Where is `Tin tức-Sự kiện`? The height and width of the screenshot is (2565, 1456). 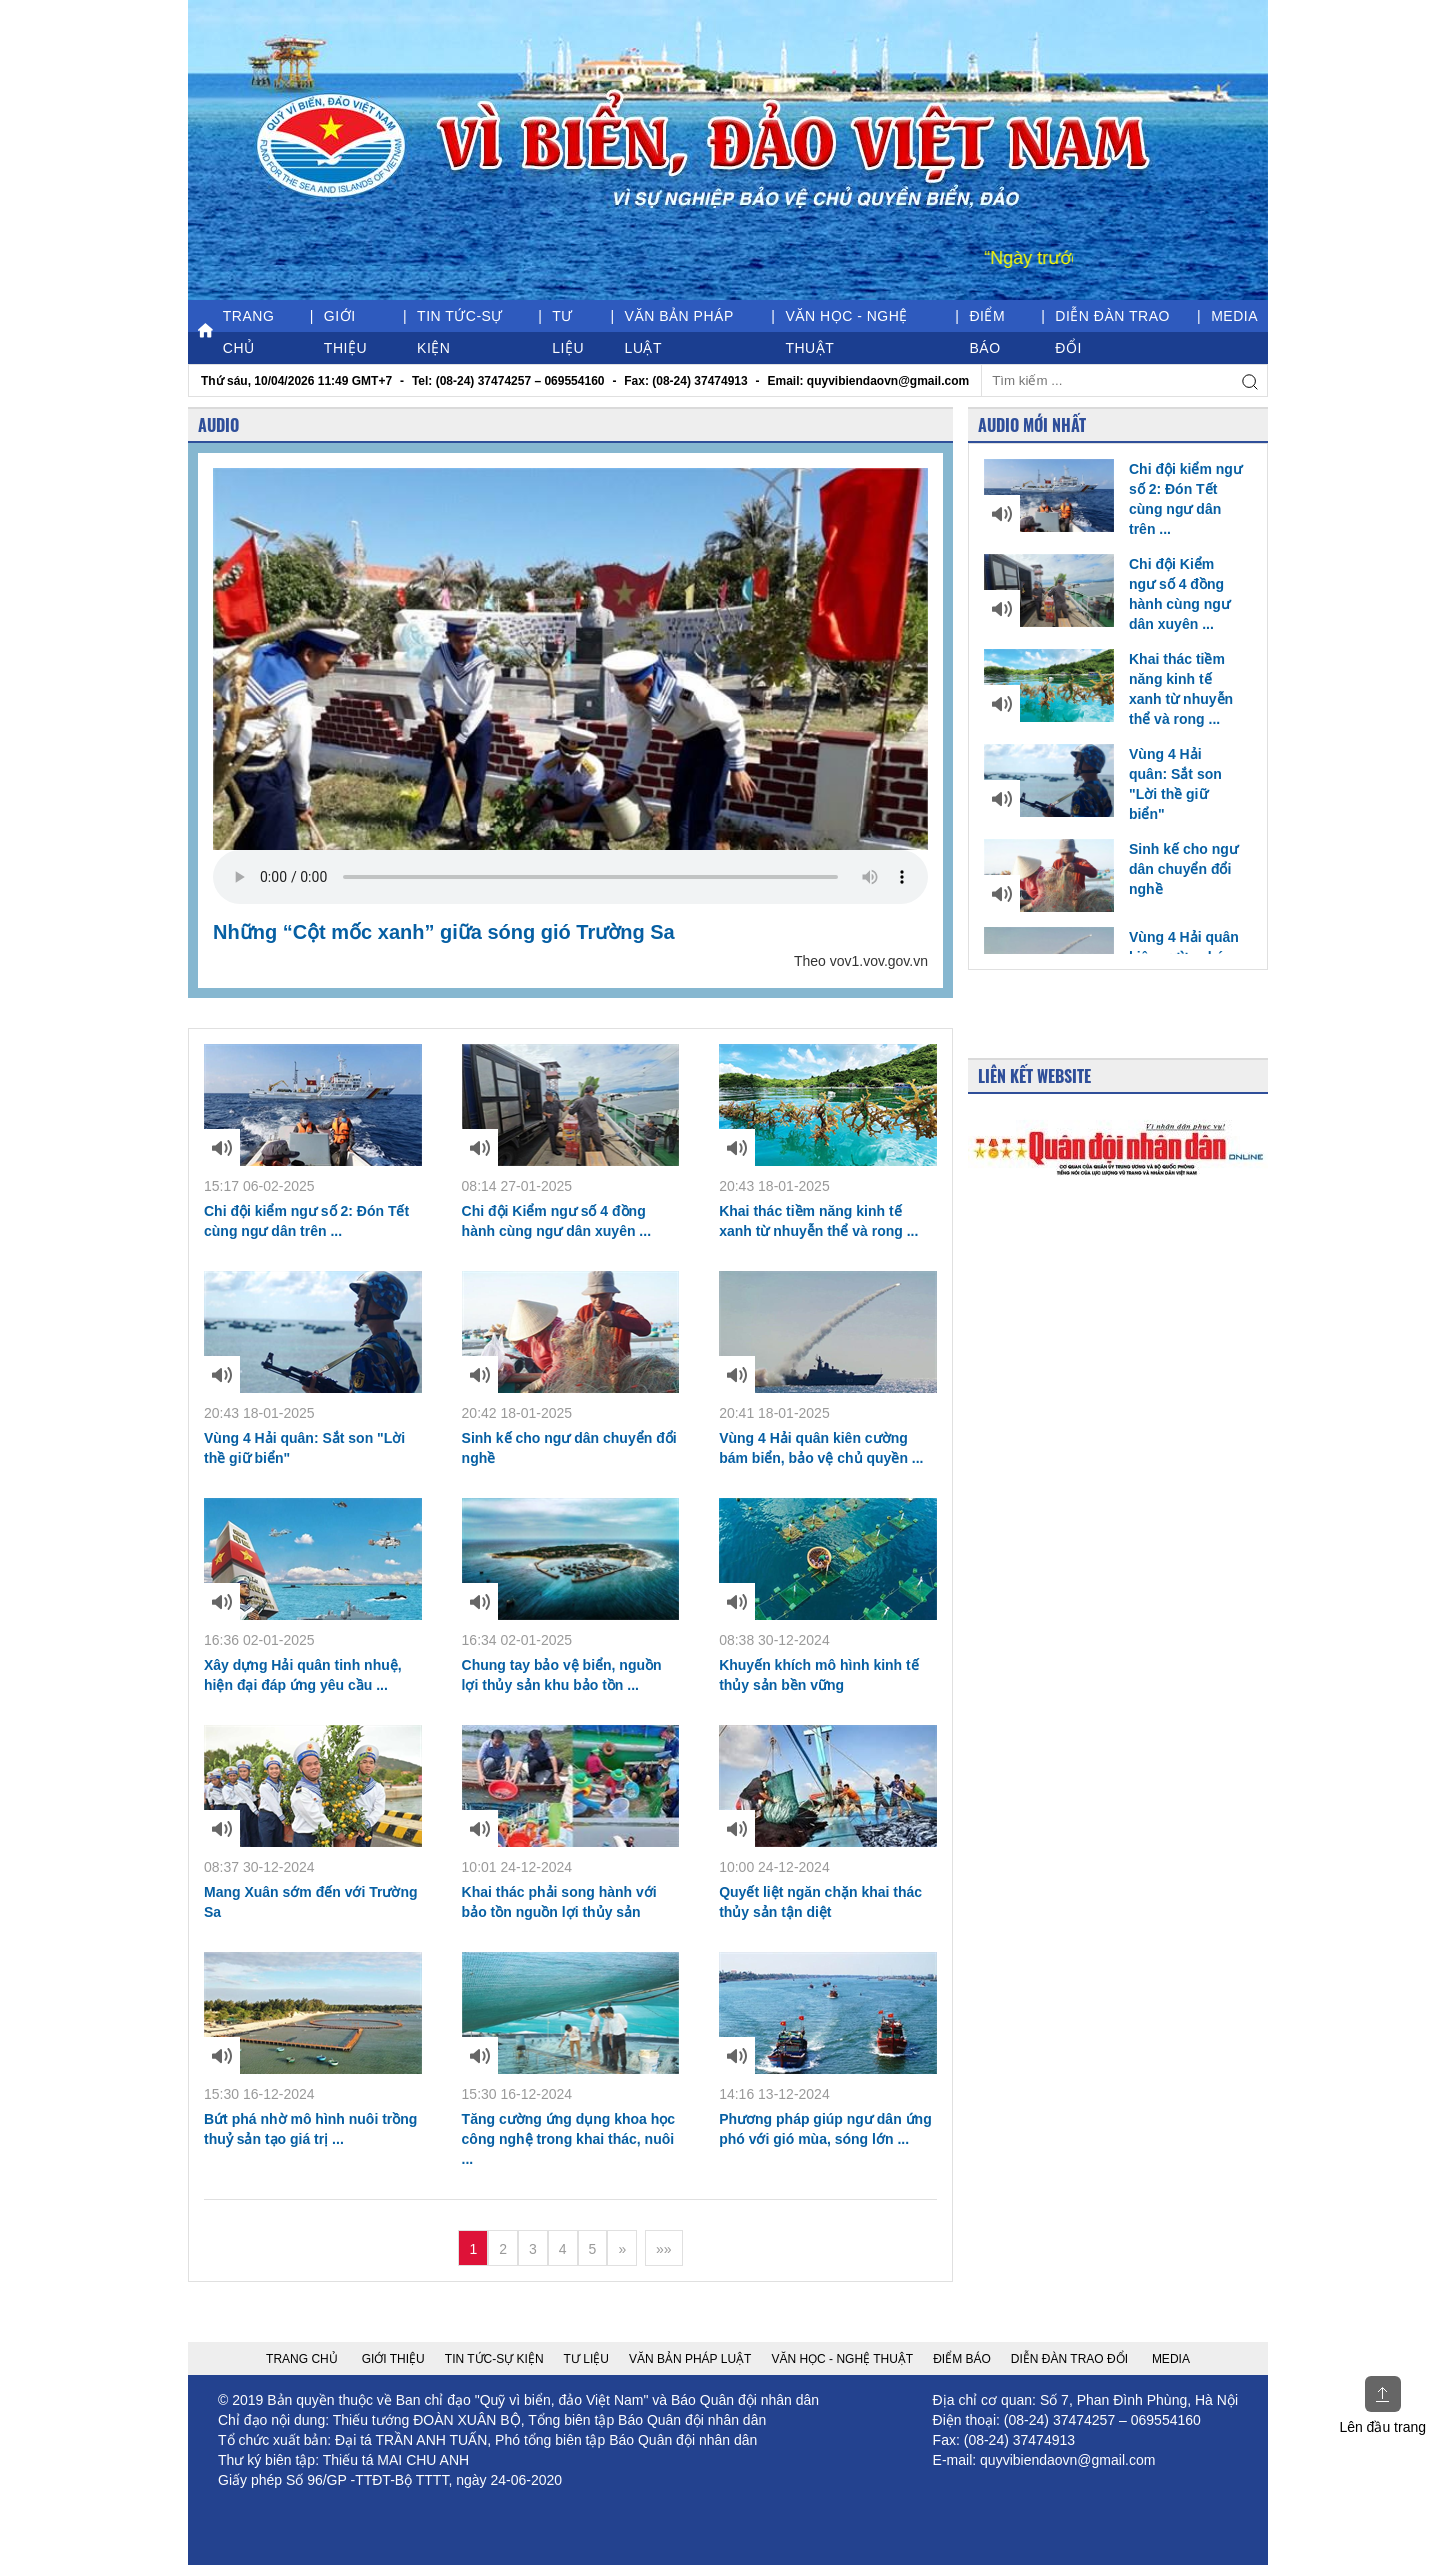
Tin tức-Sự kiện is located at coordinates (460, 332).